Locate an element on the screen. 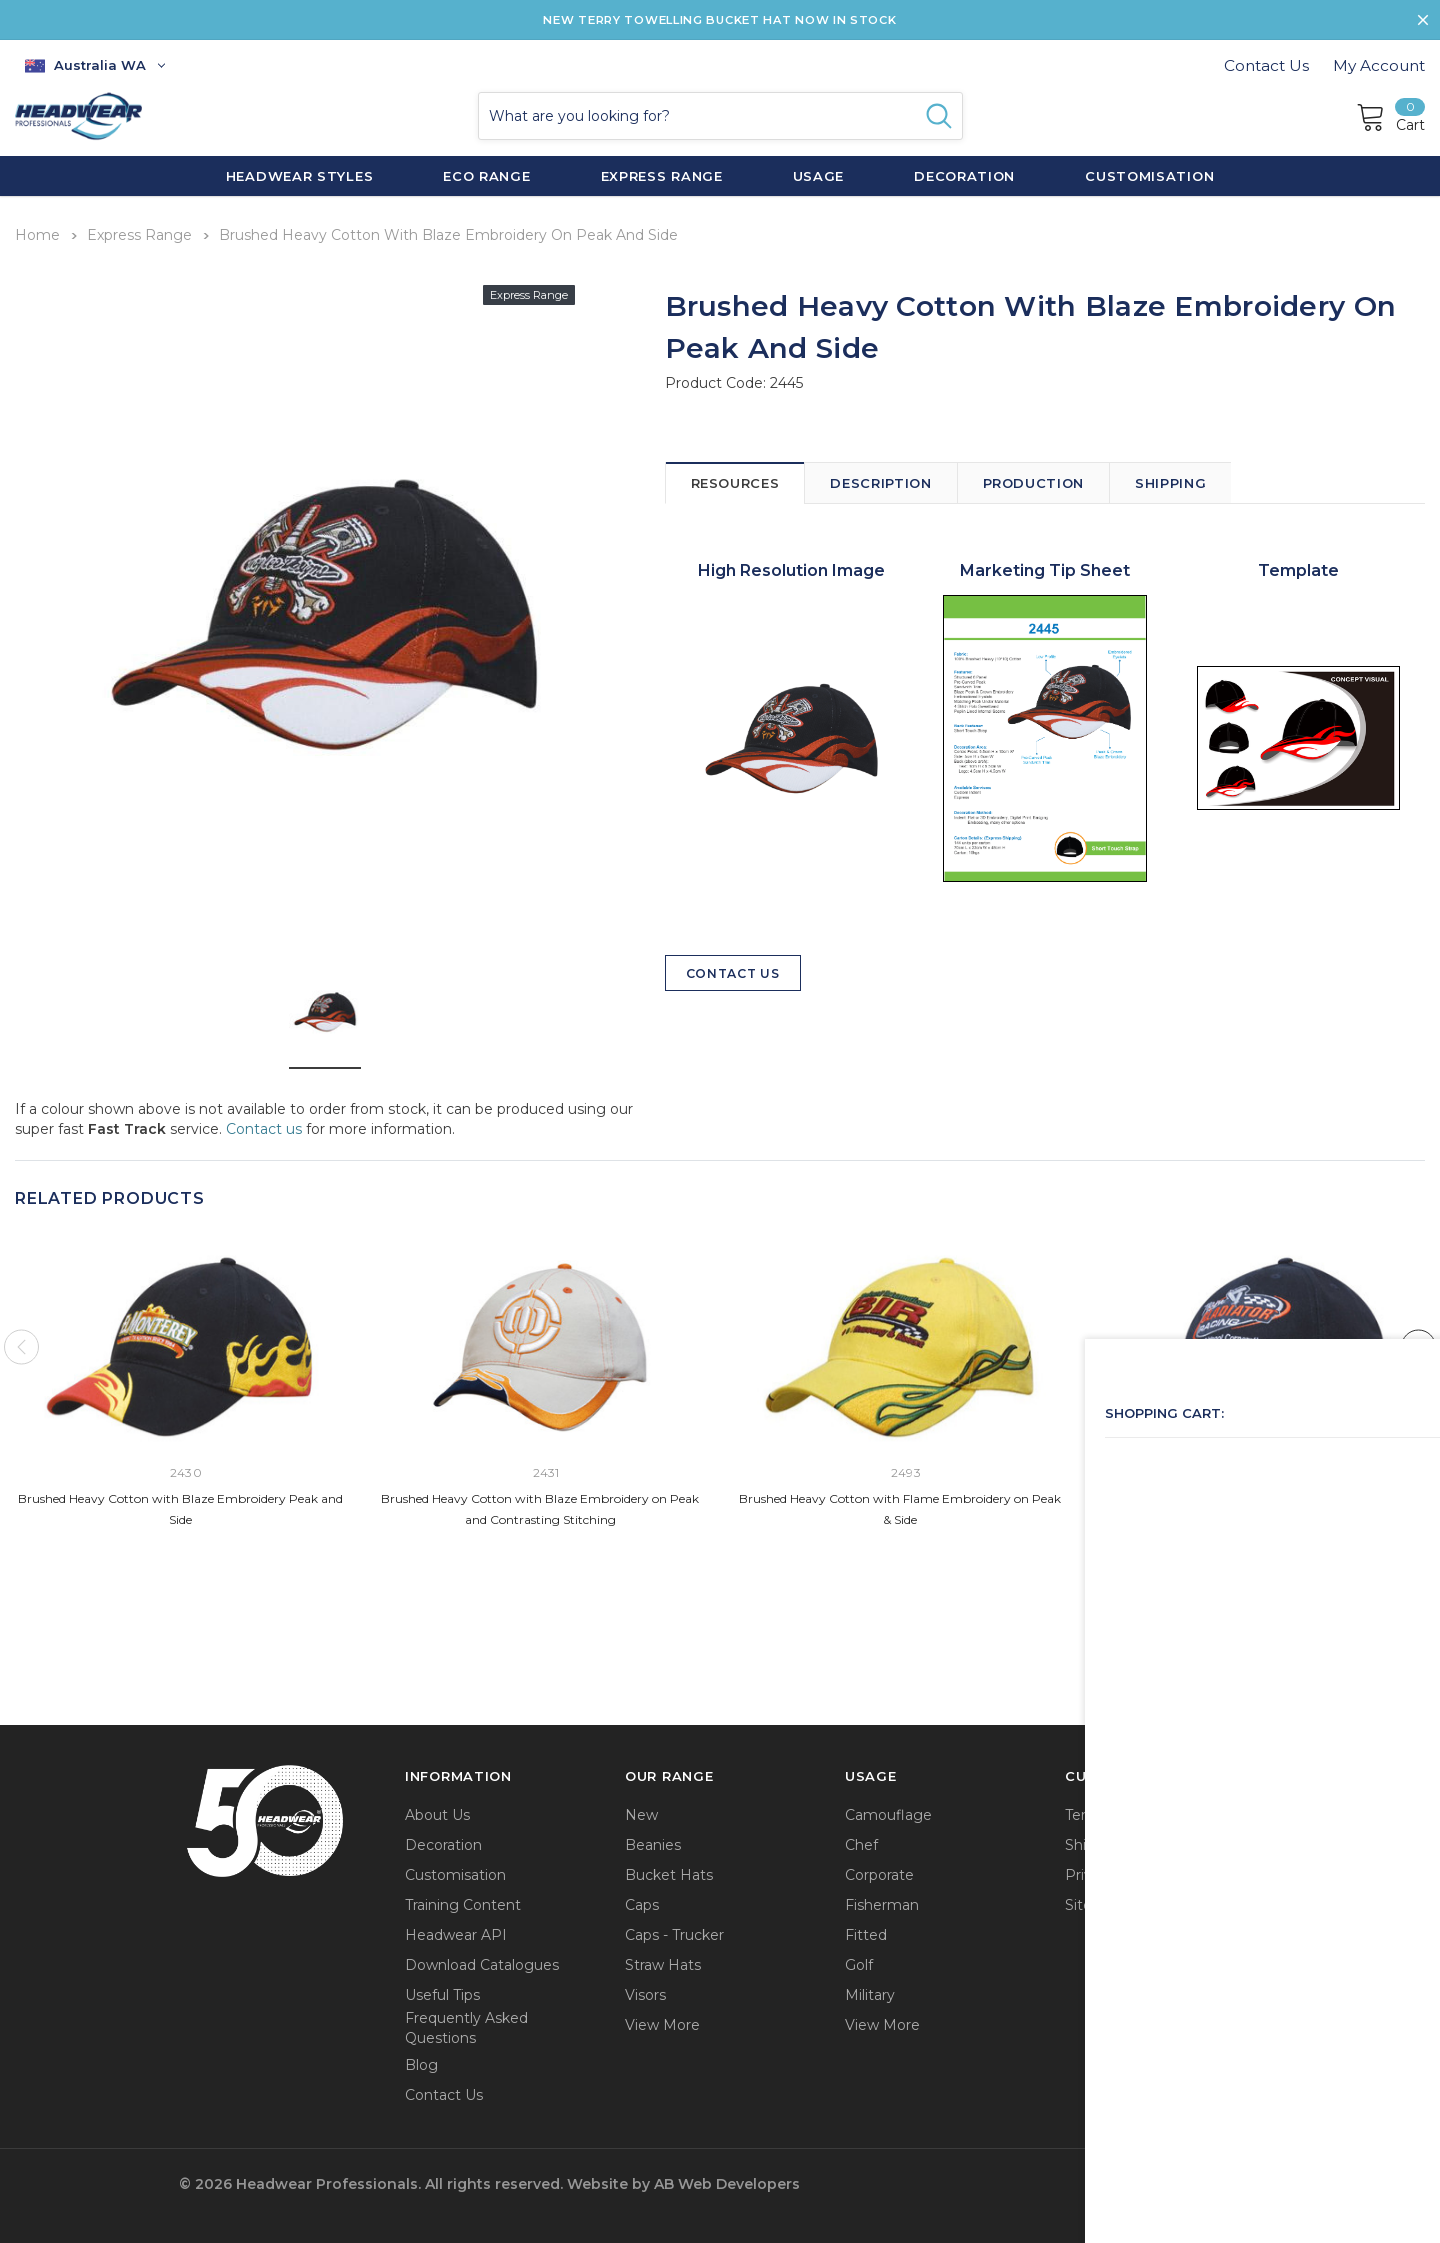 This screenshot has height=2243, width=1440. Military is located at coordinates (870, 1992).